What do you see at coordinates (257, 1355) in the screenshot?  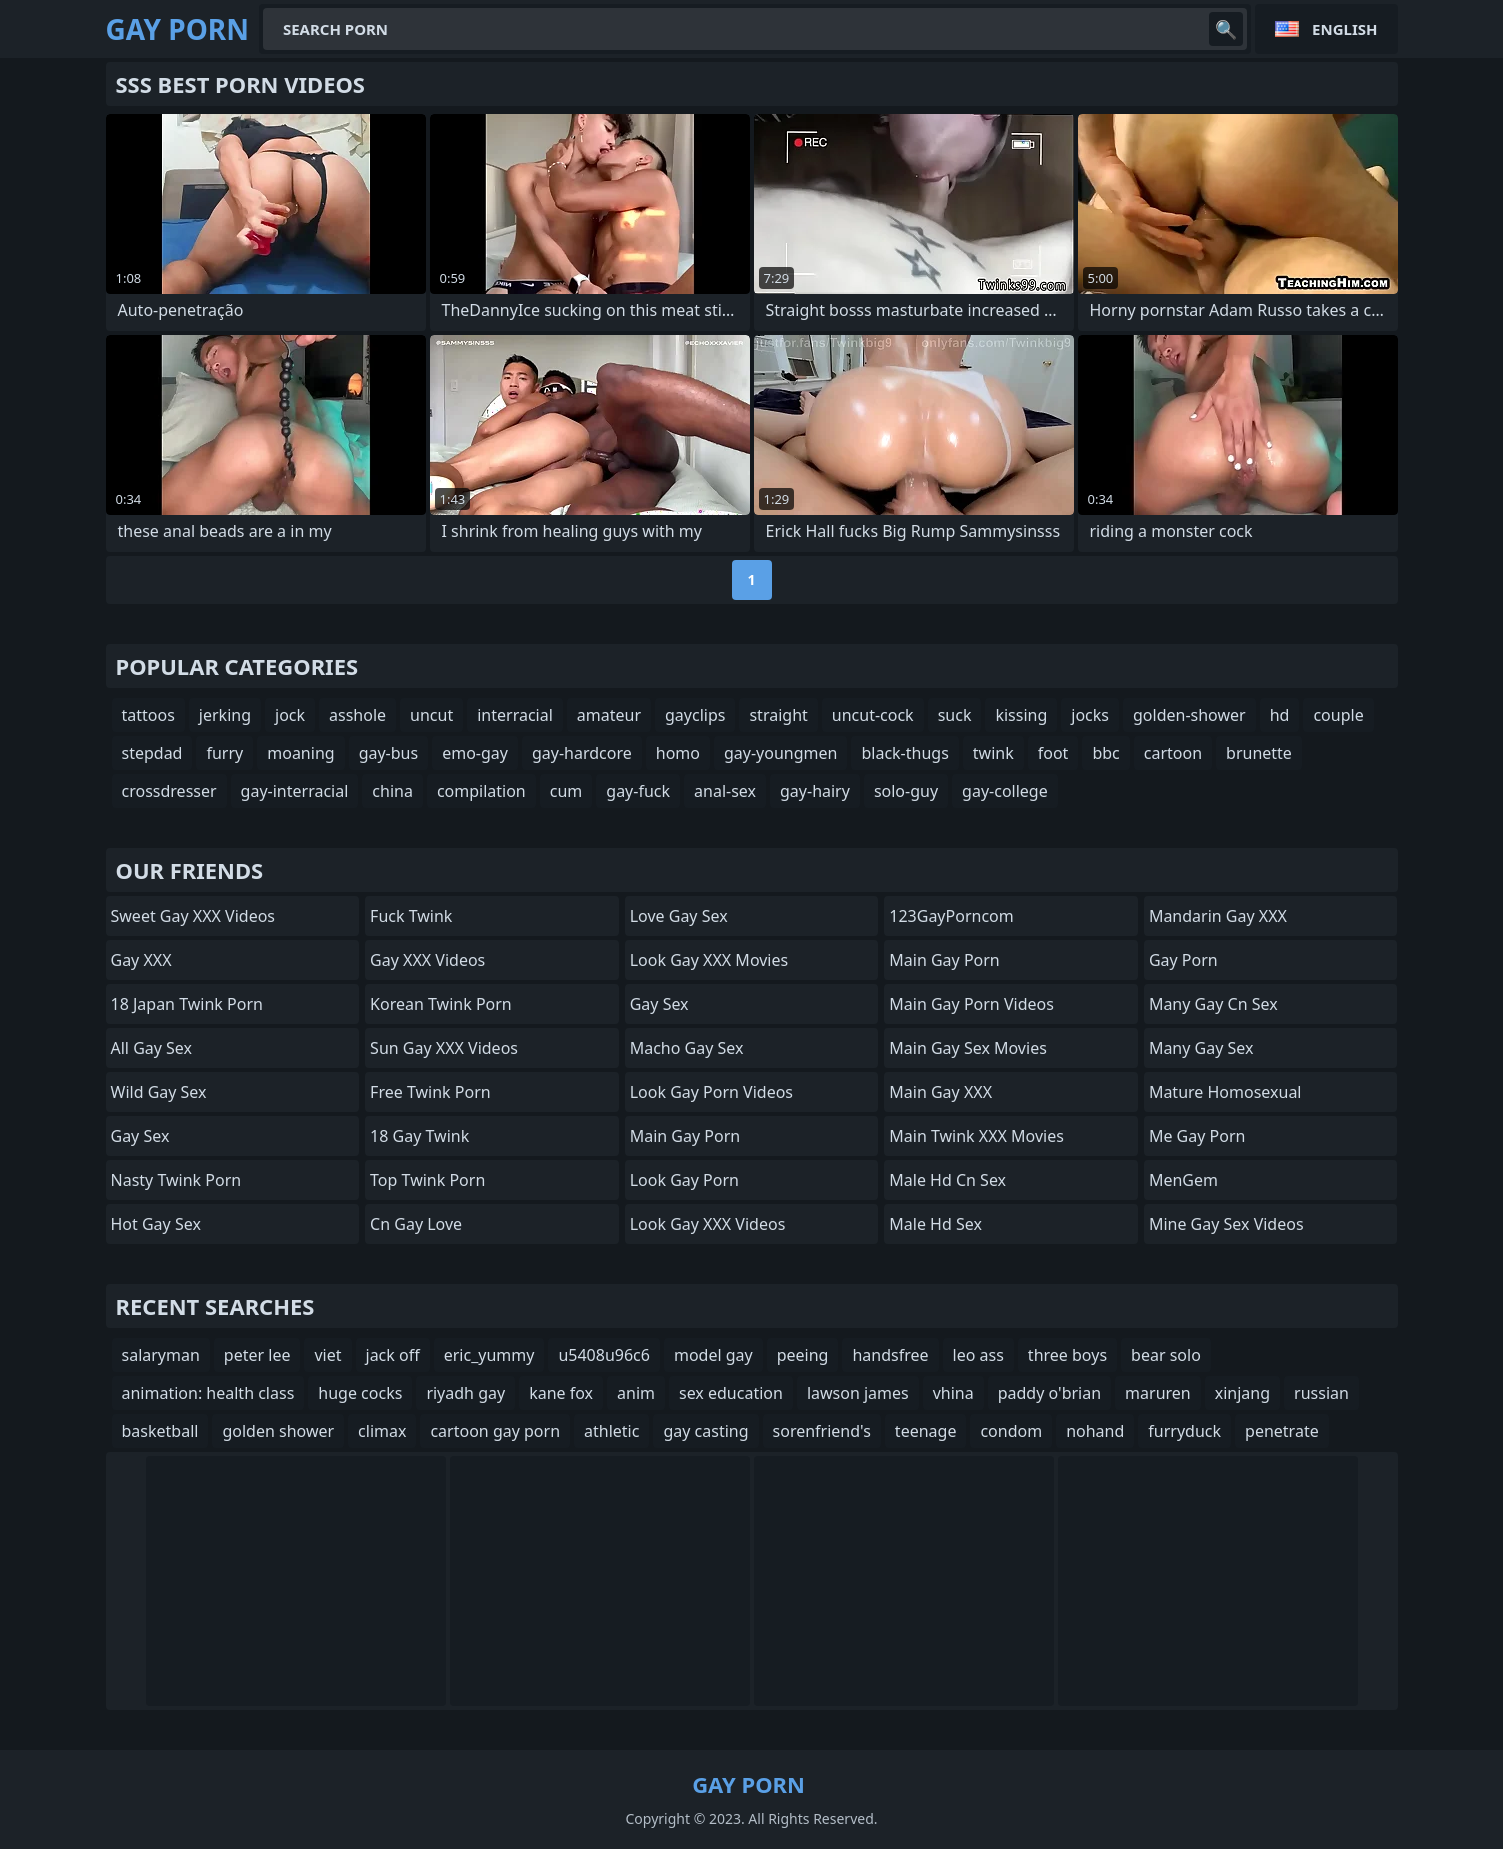 I see `peter lee` at bounding box center [257, 1355].